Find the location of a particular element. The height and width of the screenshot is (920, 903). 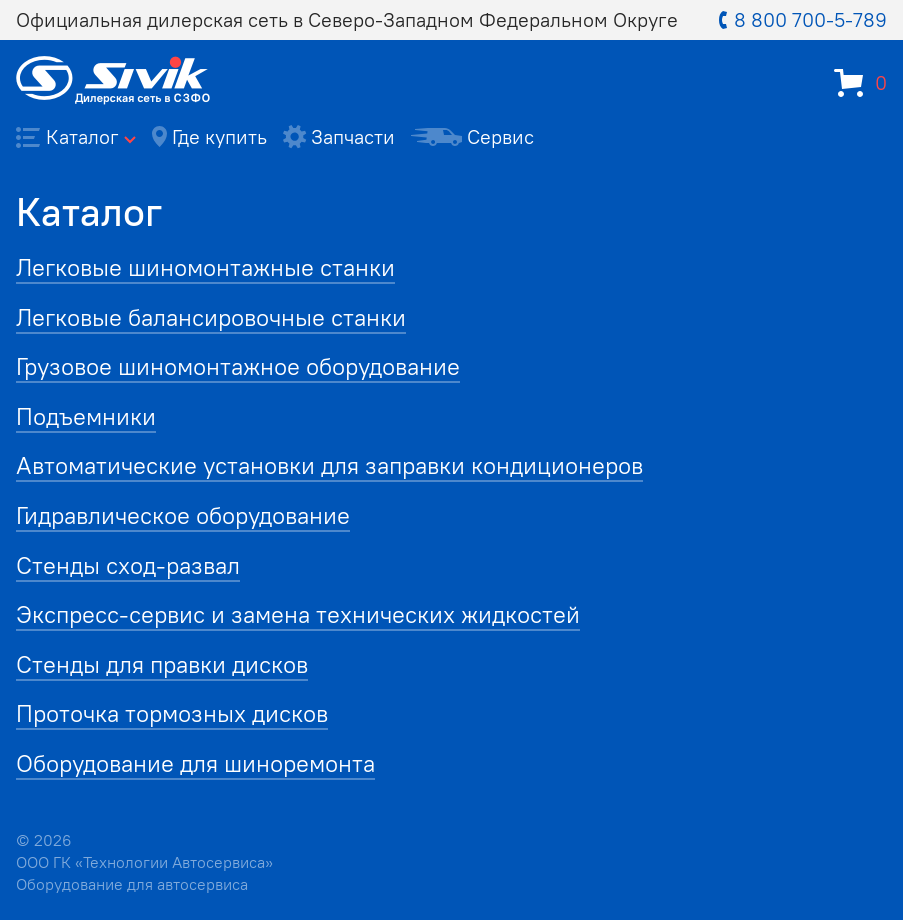

Оборудование для шиноремонта is located at coordinates (195, 763).